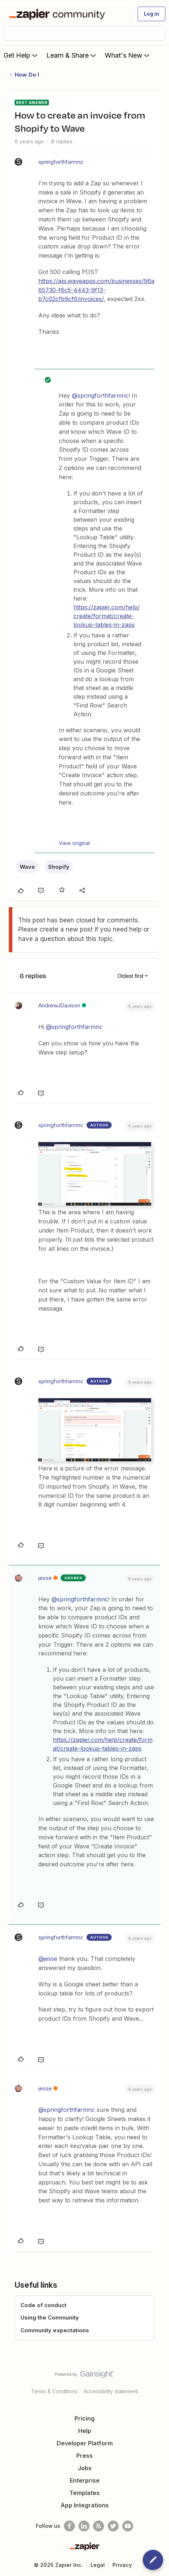  What do you see at coordinates (122, 2565) in the screenshot?
I see `Privacy` at bounding box center [122, 2565].